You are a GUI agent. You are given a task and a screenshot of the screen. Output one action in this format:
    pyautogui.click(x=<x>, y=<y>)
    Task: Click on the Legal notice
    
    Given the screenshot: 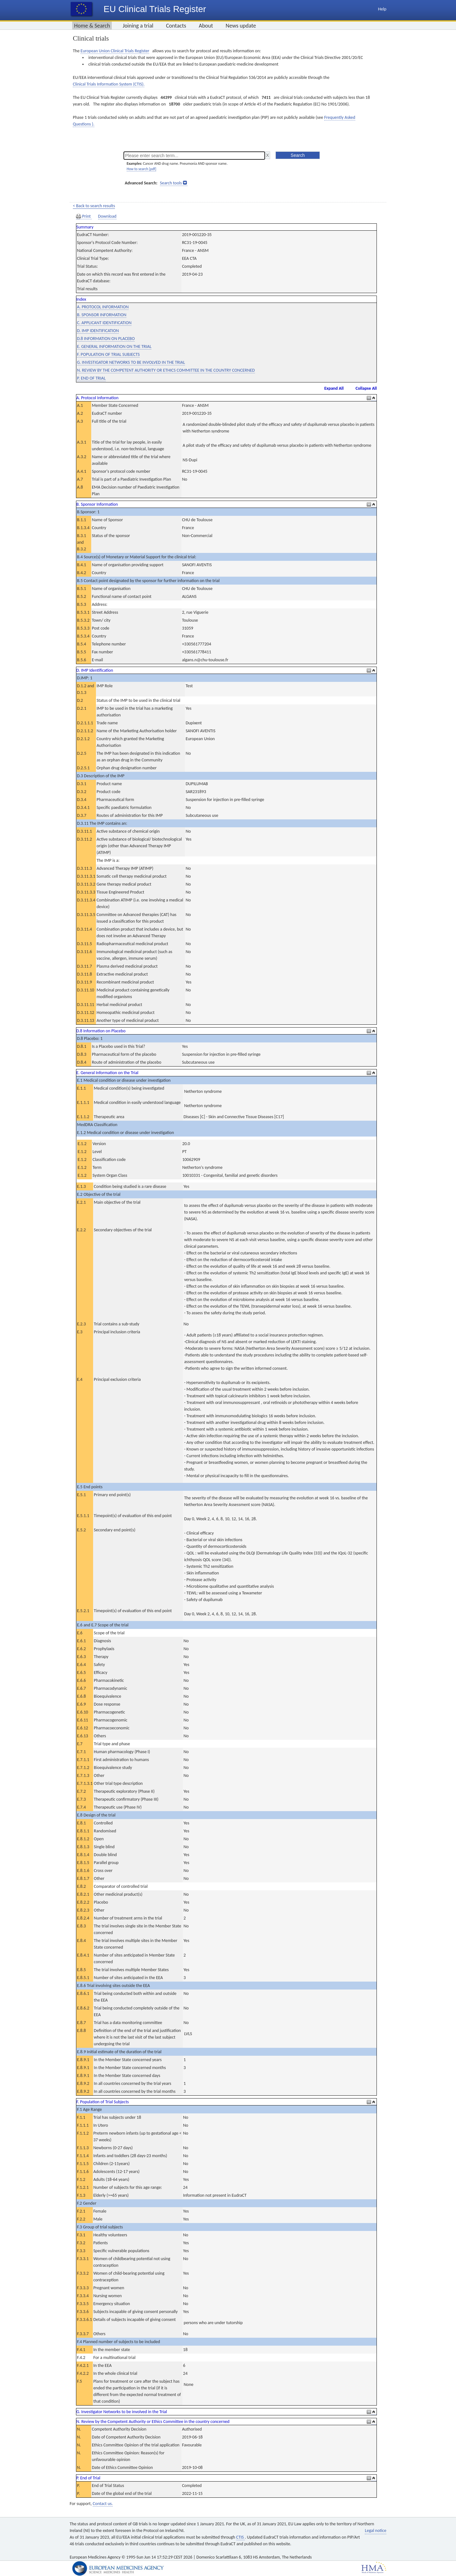 What is the action you would take?
    pyautogui.click(x=375, y=2530)
    